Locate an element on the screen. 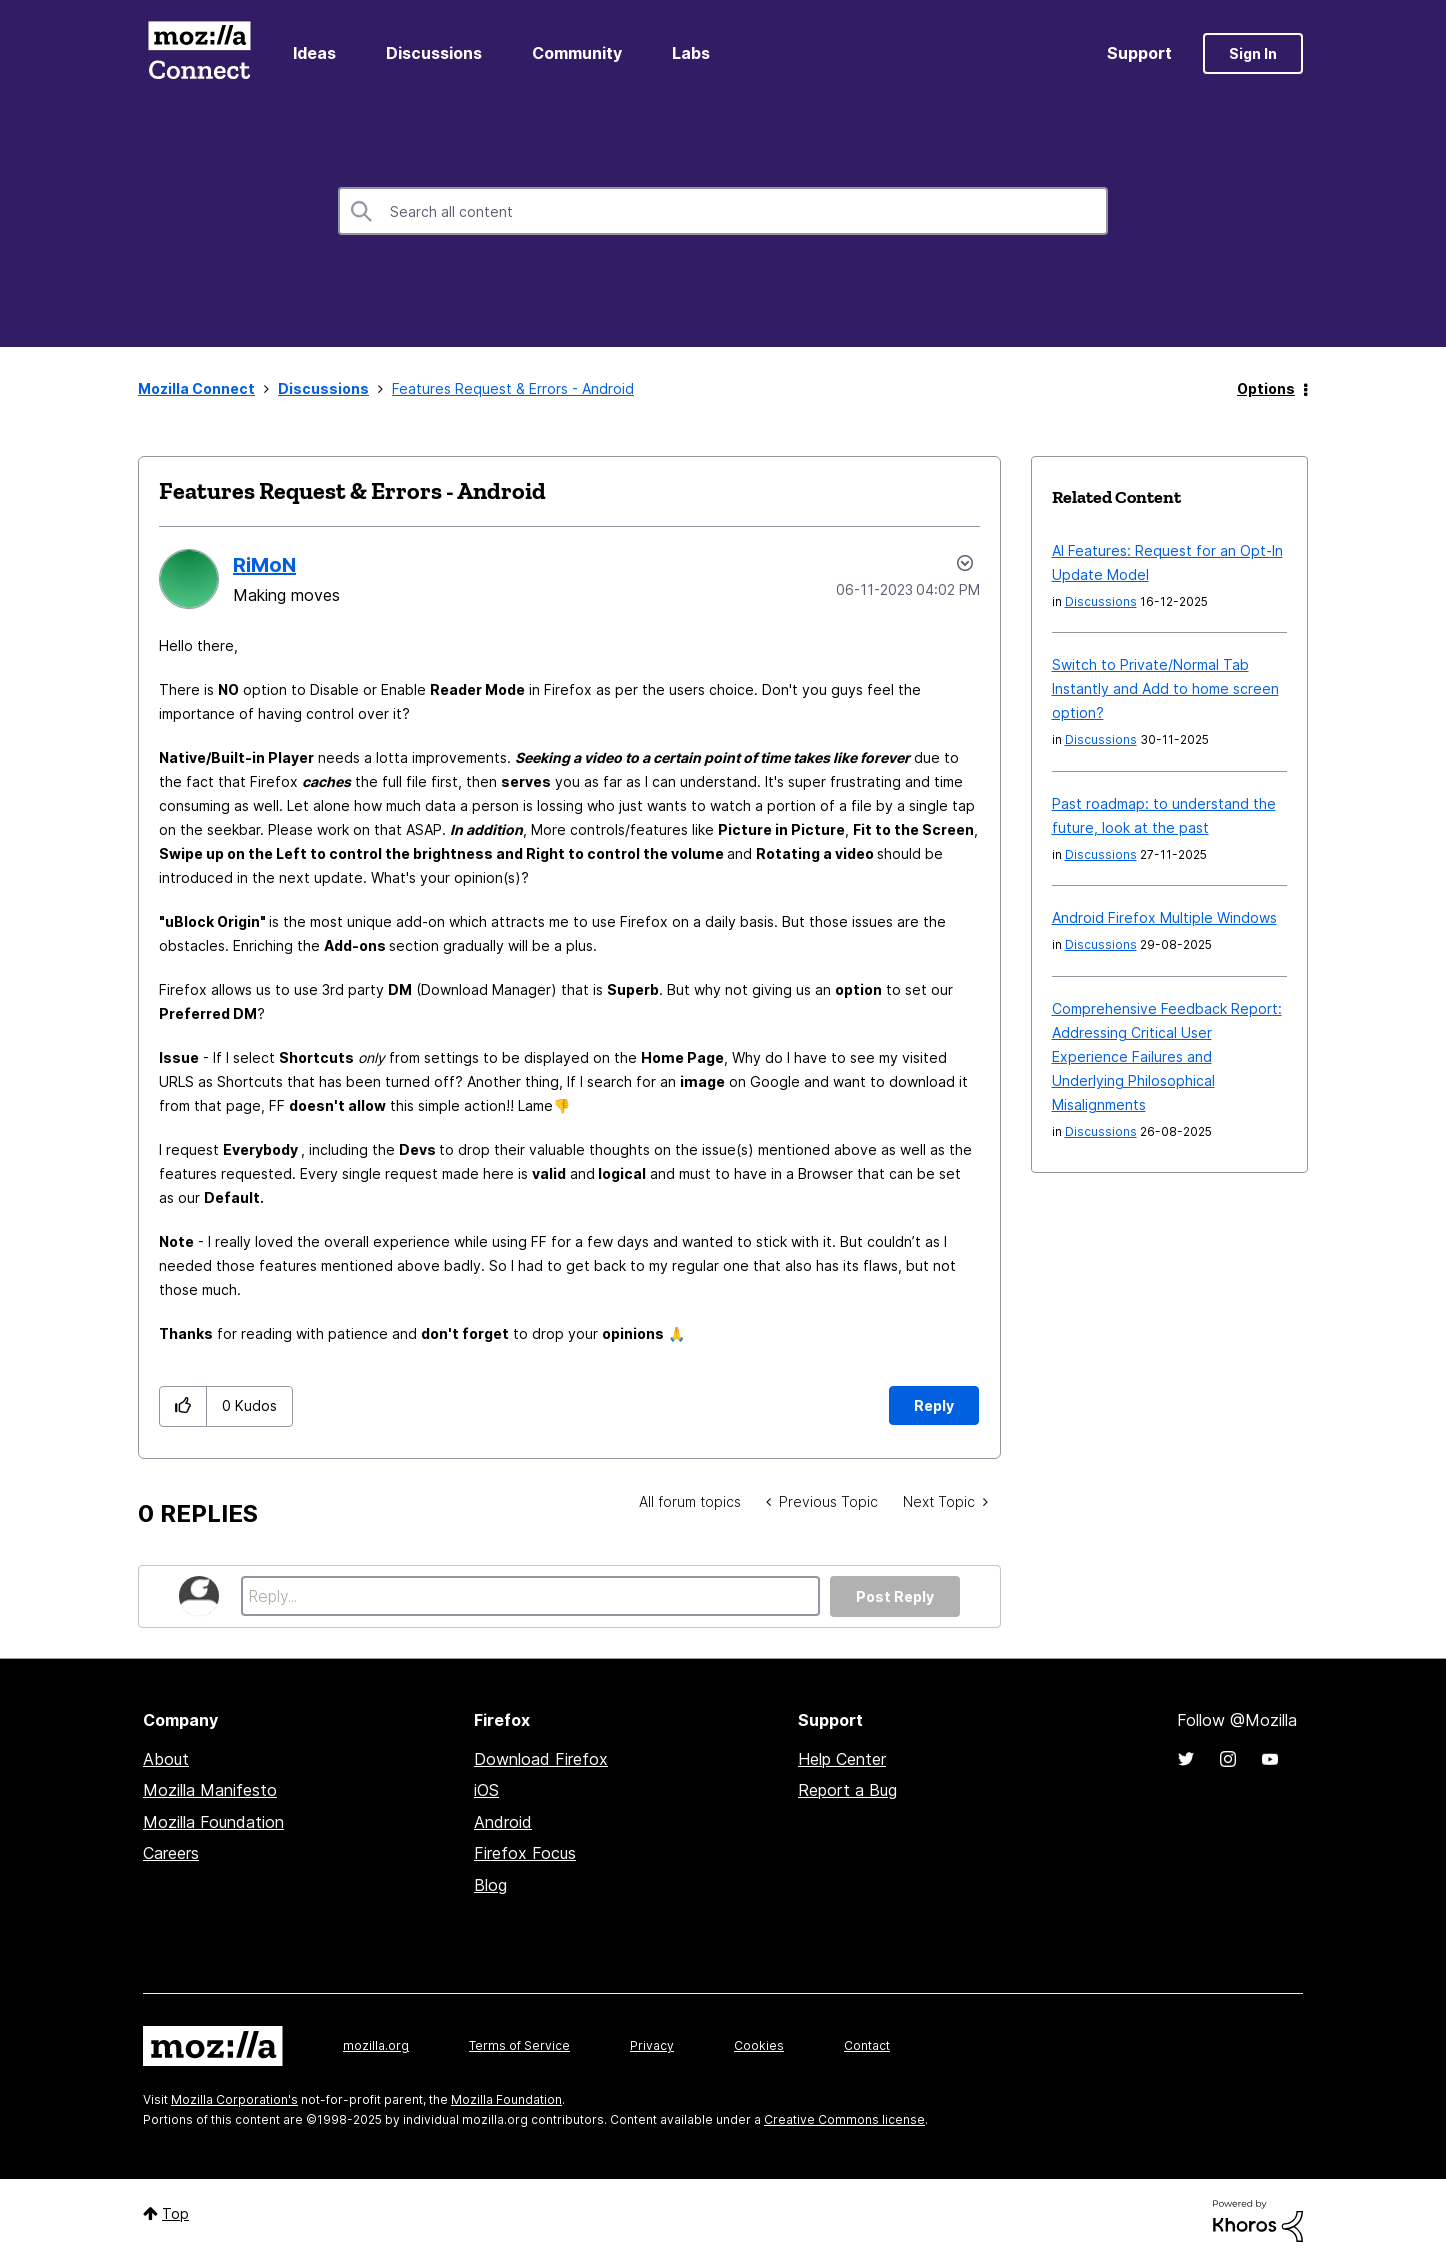 Image resolution: width=1446 pixels, height=2262 pixels. Download Firefox is located at coordinates (541, 1759).